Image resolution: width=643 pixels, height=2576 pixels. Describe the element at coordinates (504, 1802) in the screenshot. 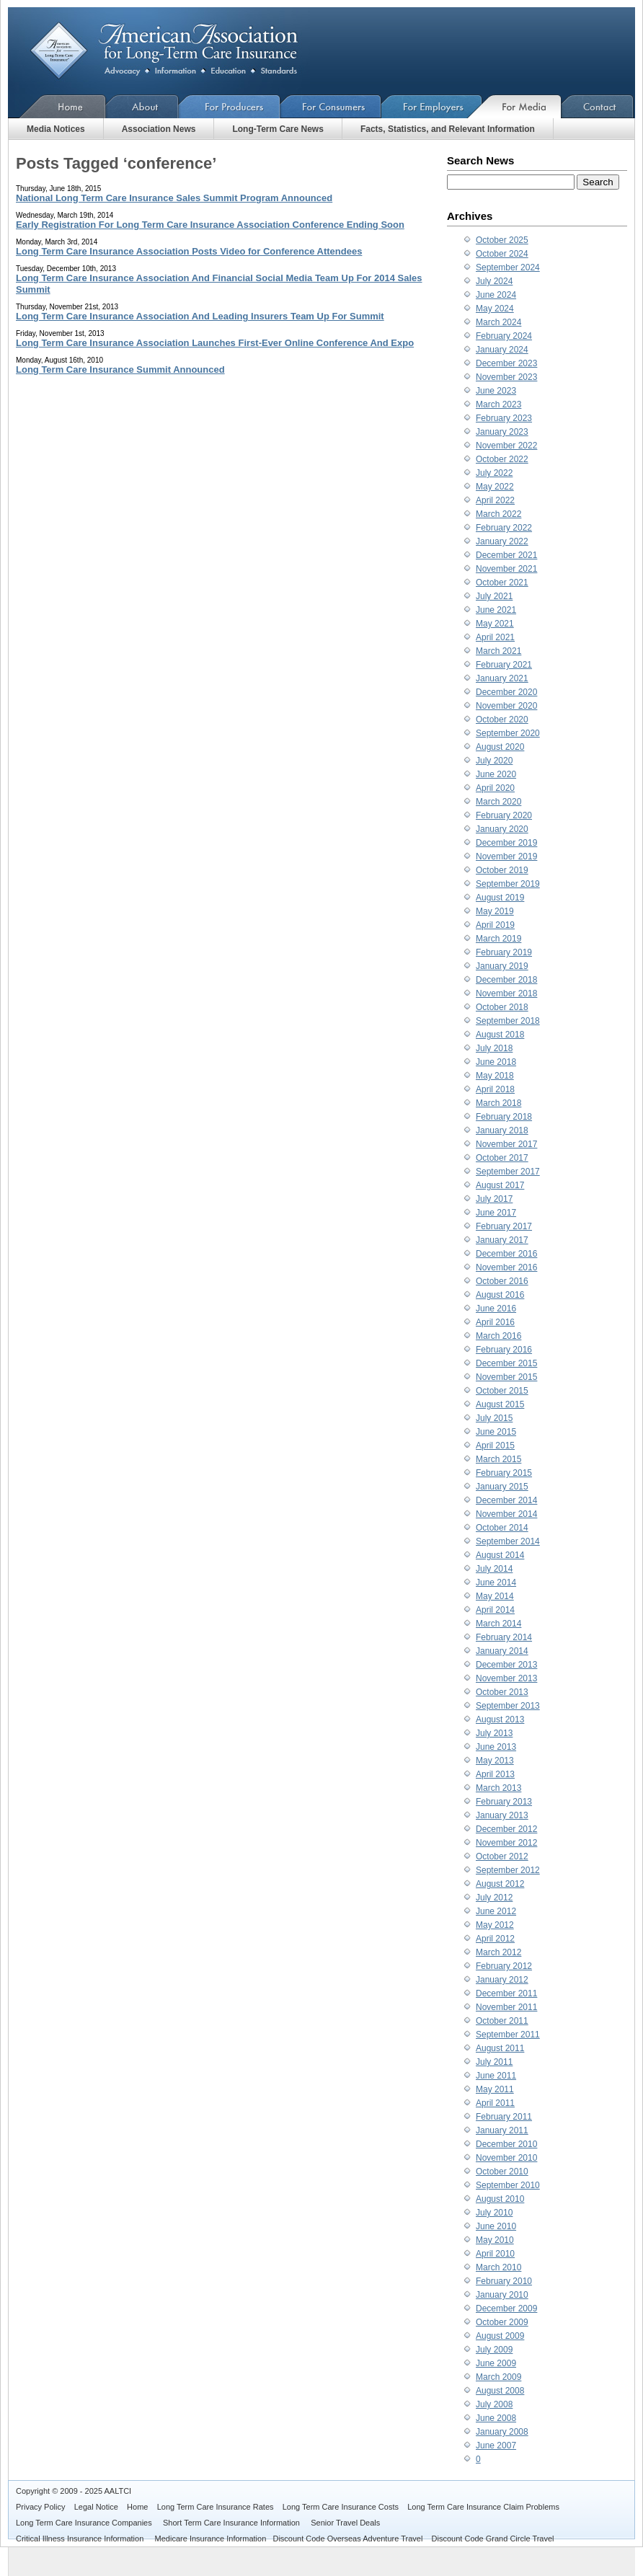

I see `February 2013` at that location.